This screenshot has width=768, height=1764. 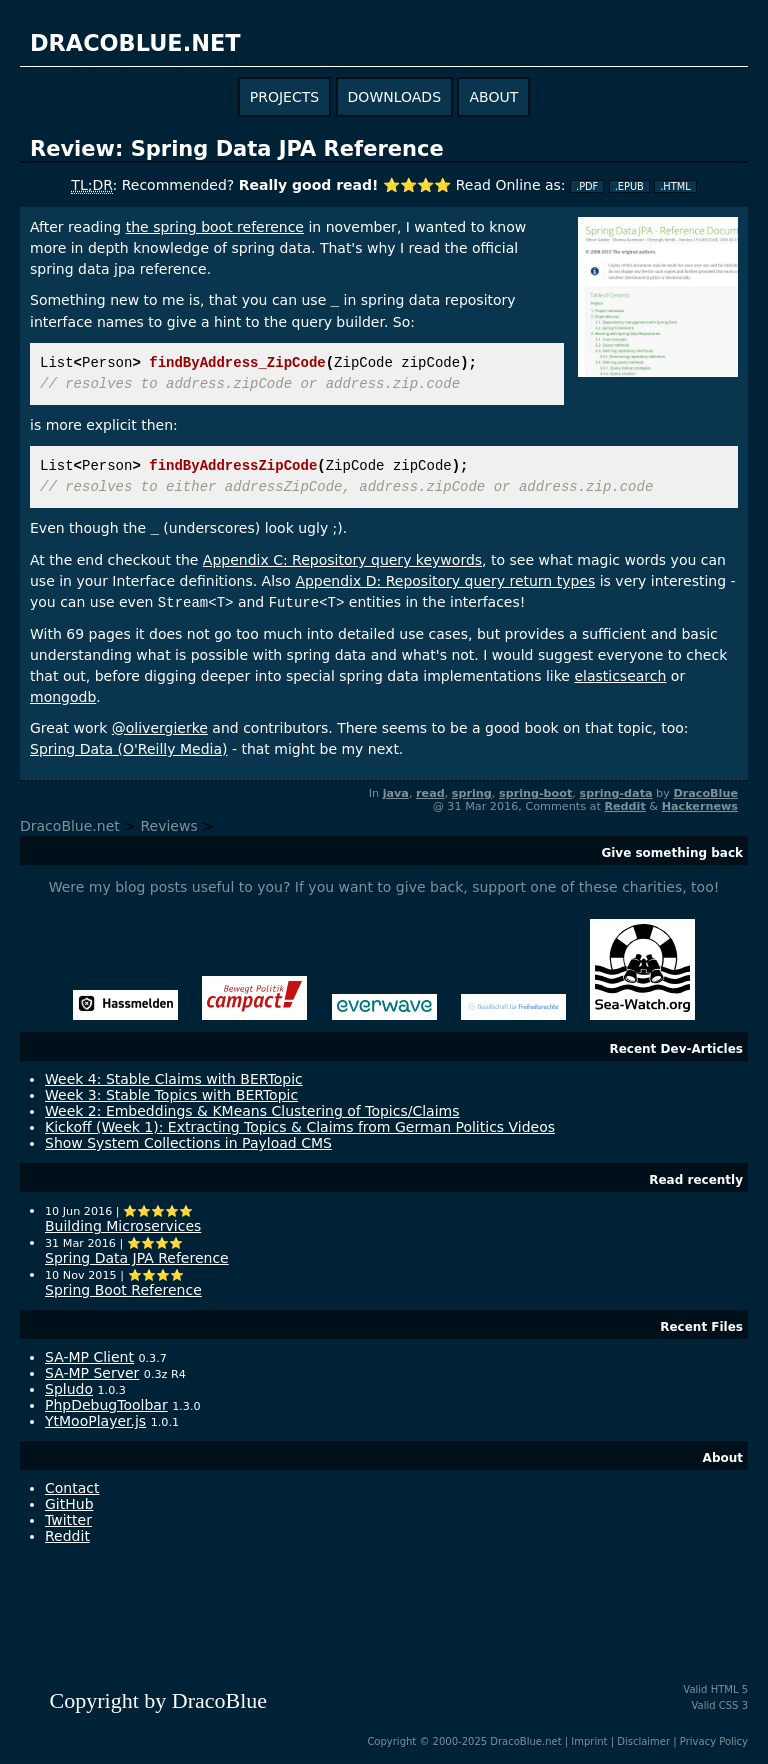 What do you see at coordinates (188, 1143) in the screenshot?
I see `Show System Collections in Payload CMS` at bounding box center [188, 1143].